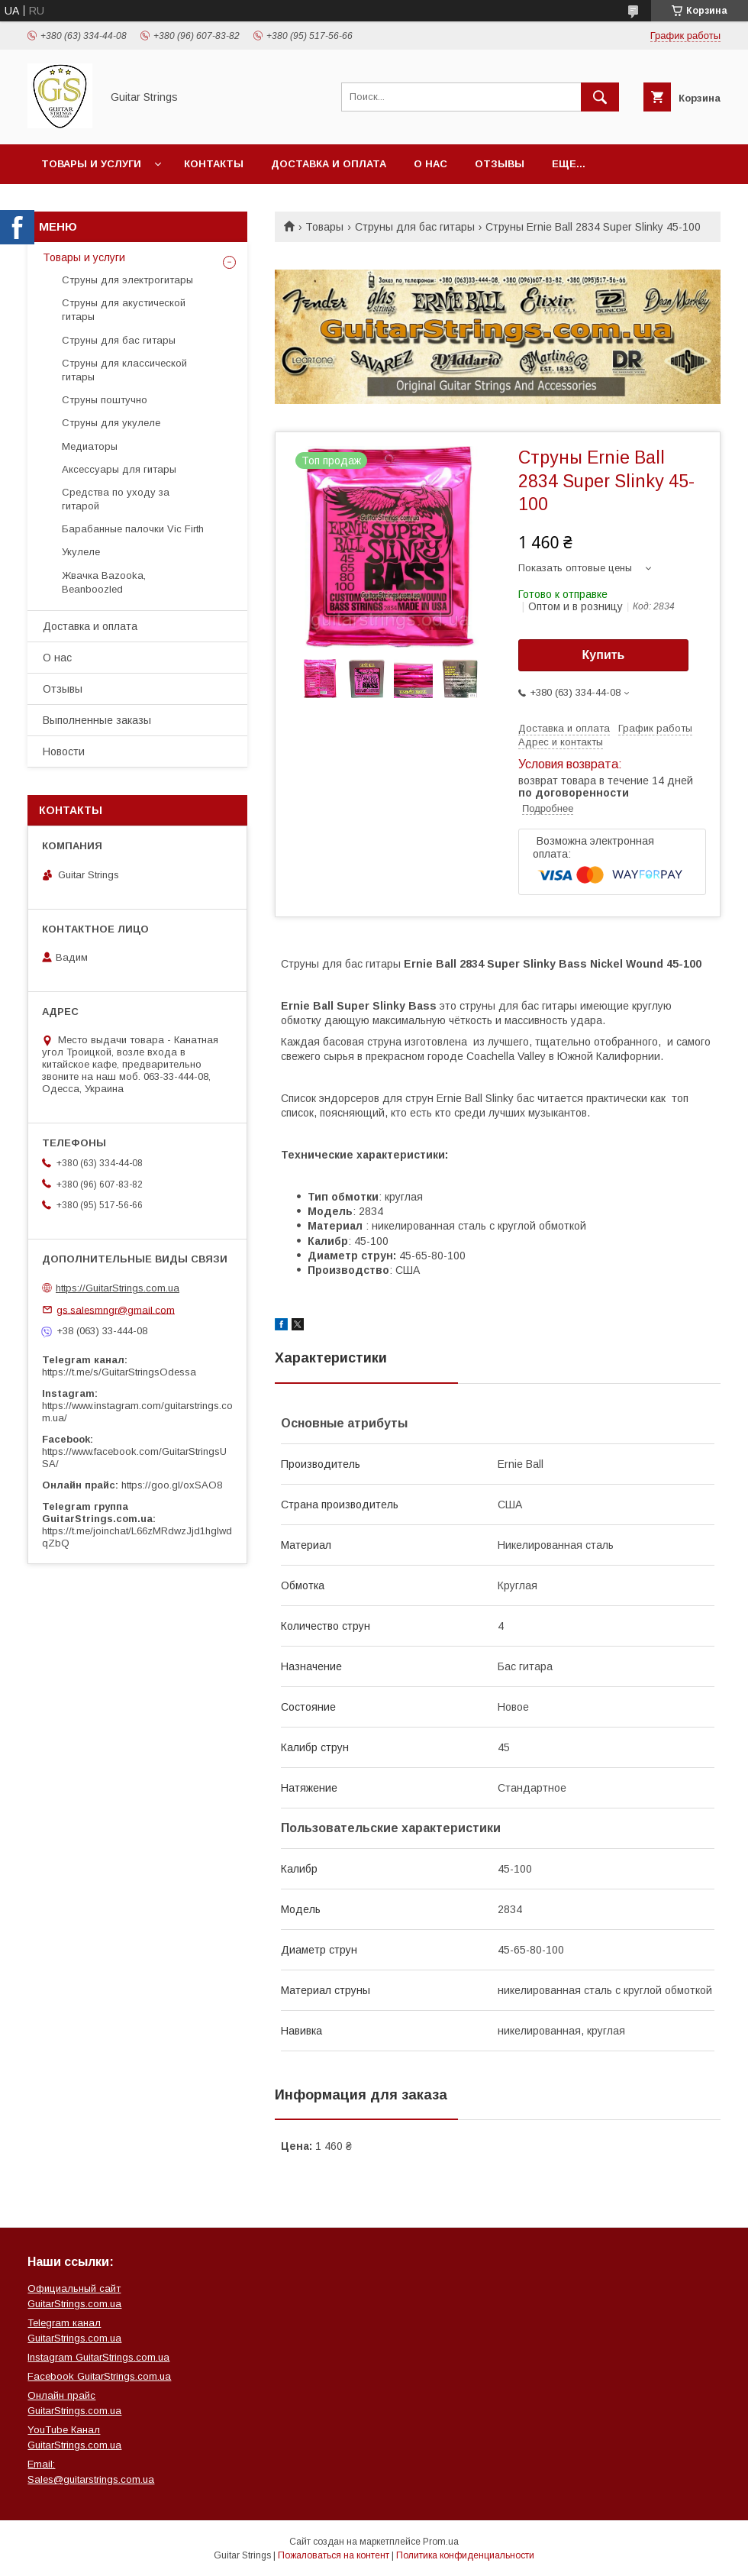 The image size is (748, 2576). I want to click on Товары и услуги, so click(91, 164).